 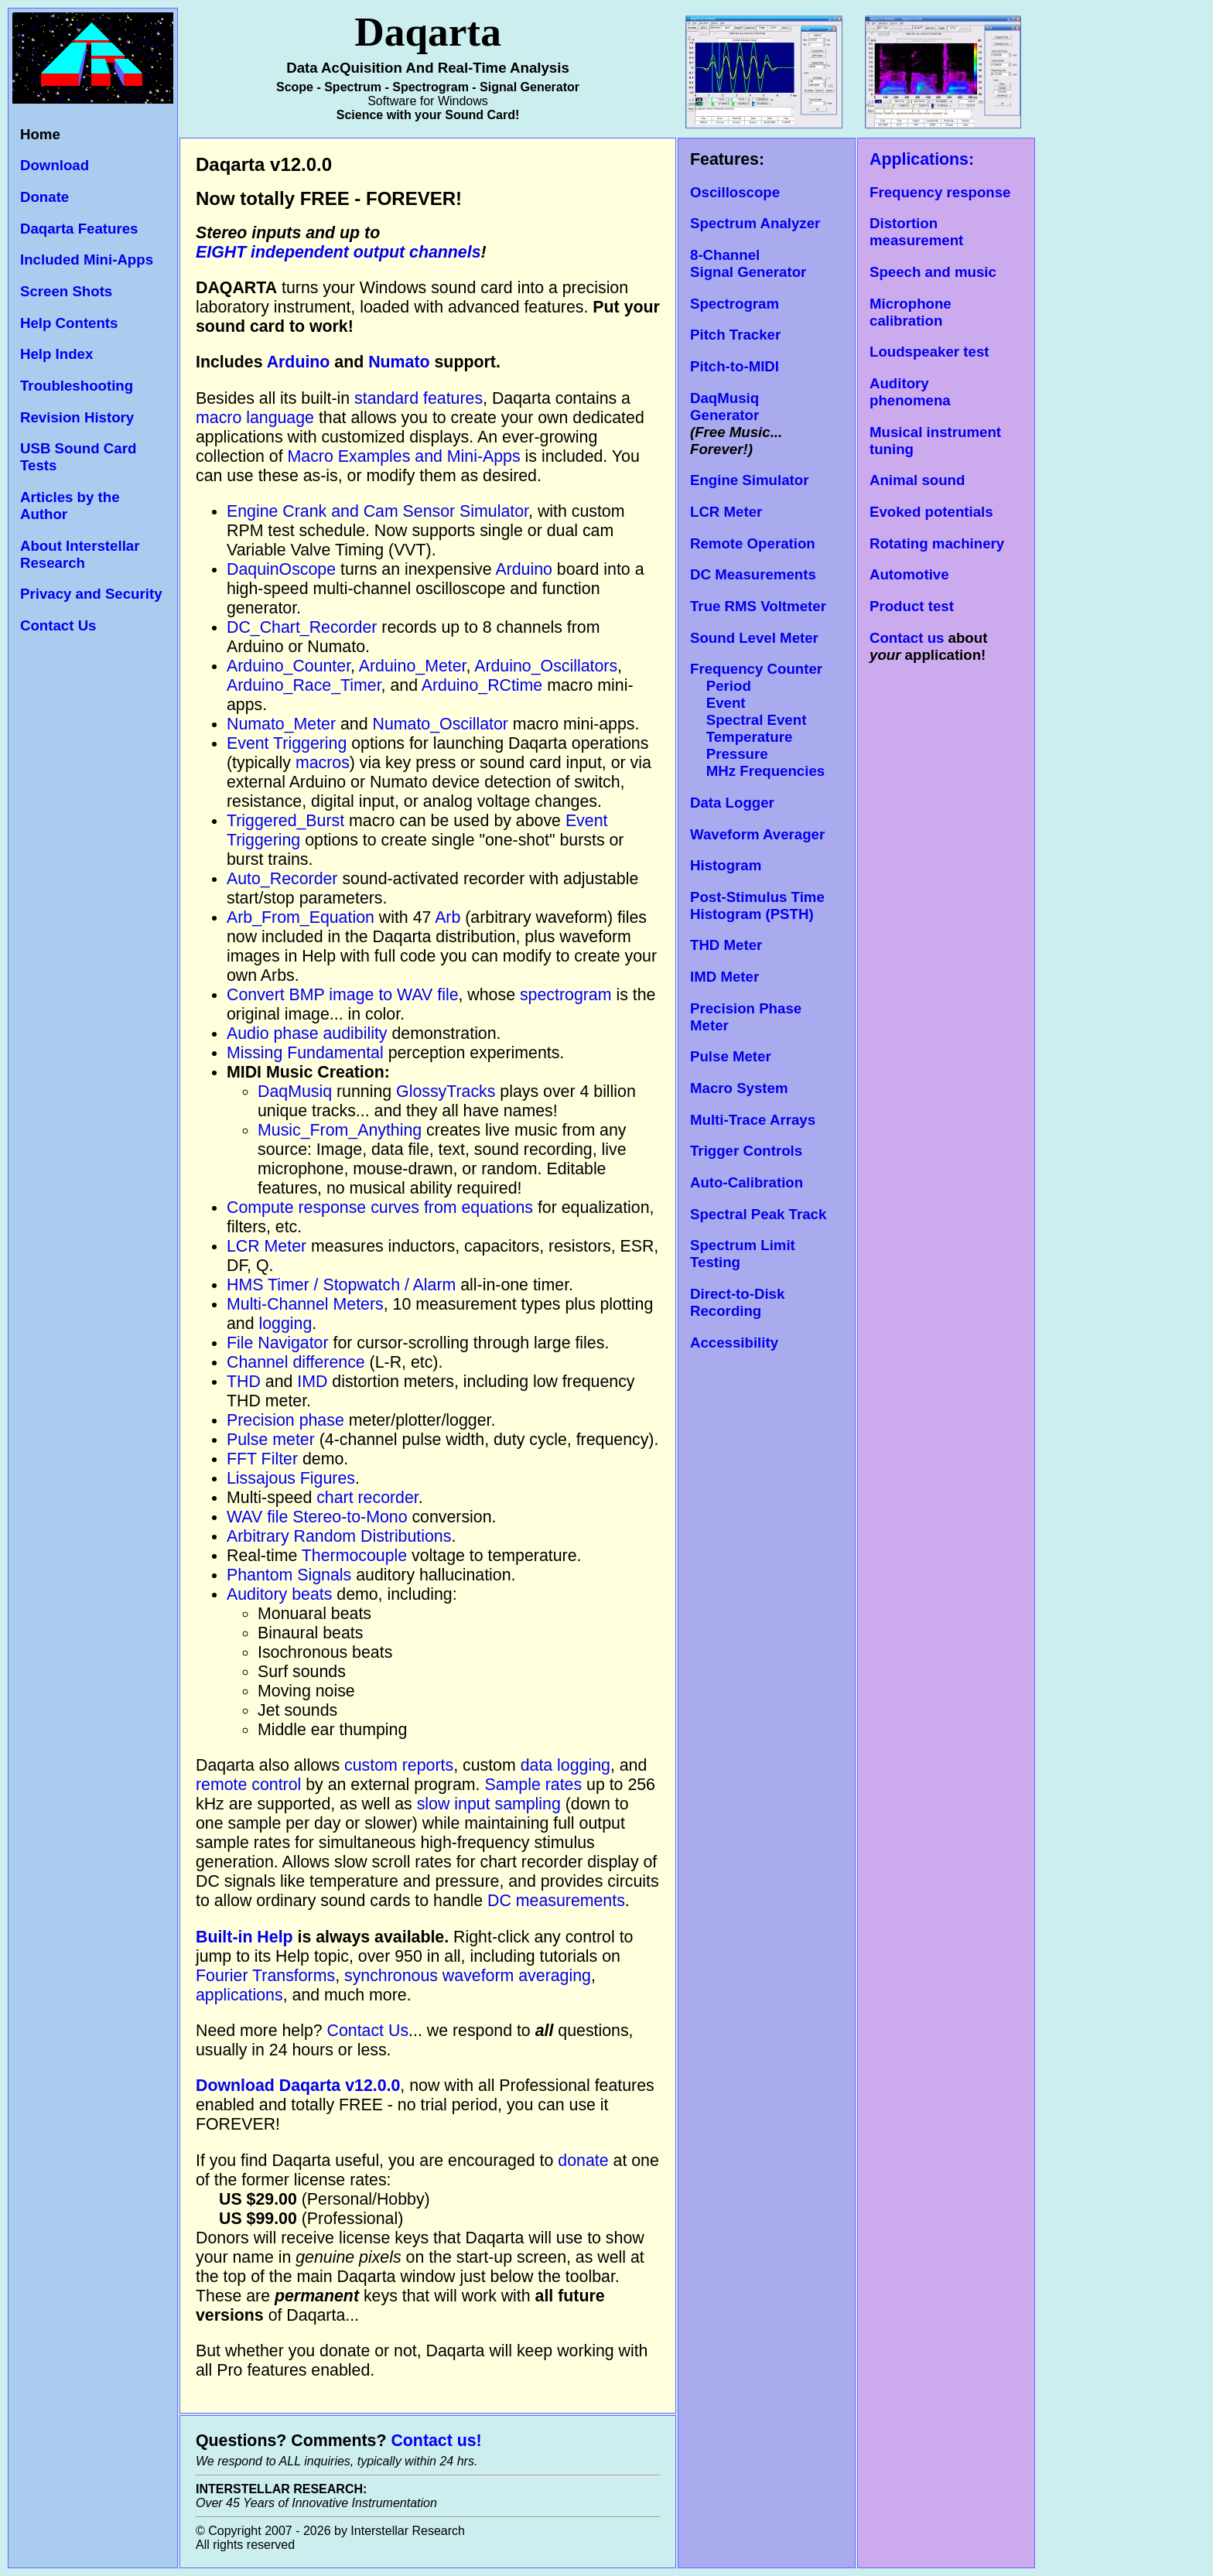 I want to click on Frequency response, so click(x=940, y=192).